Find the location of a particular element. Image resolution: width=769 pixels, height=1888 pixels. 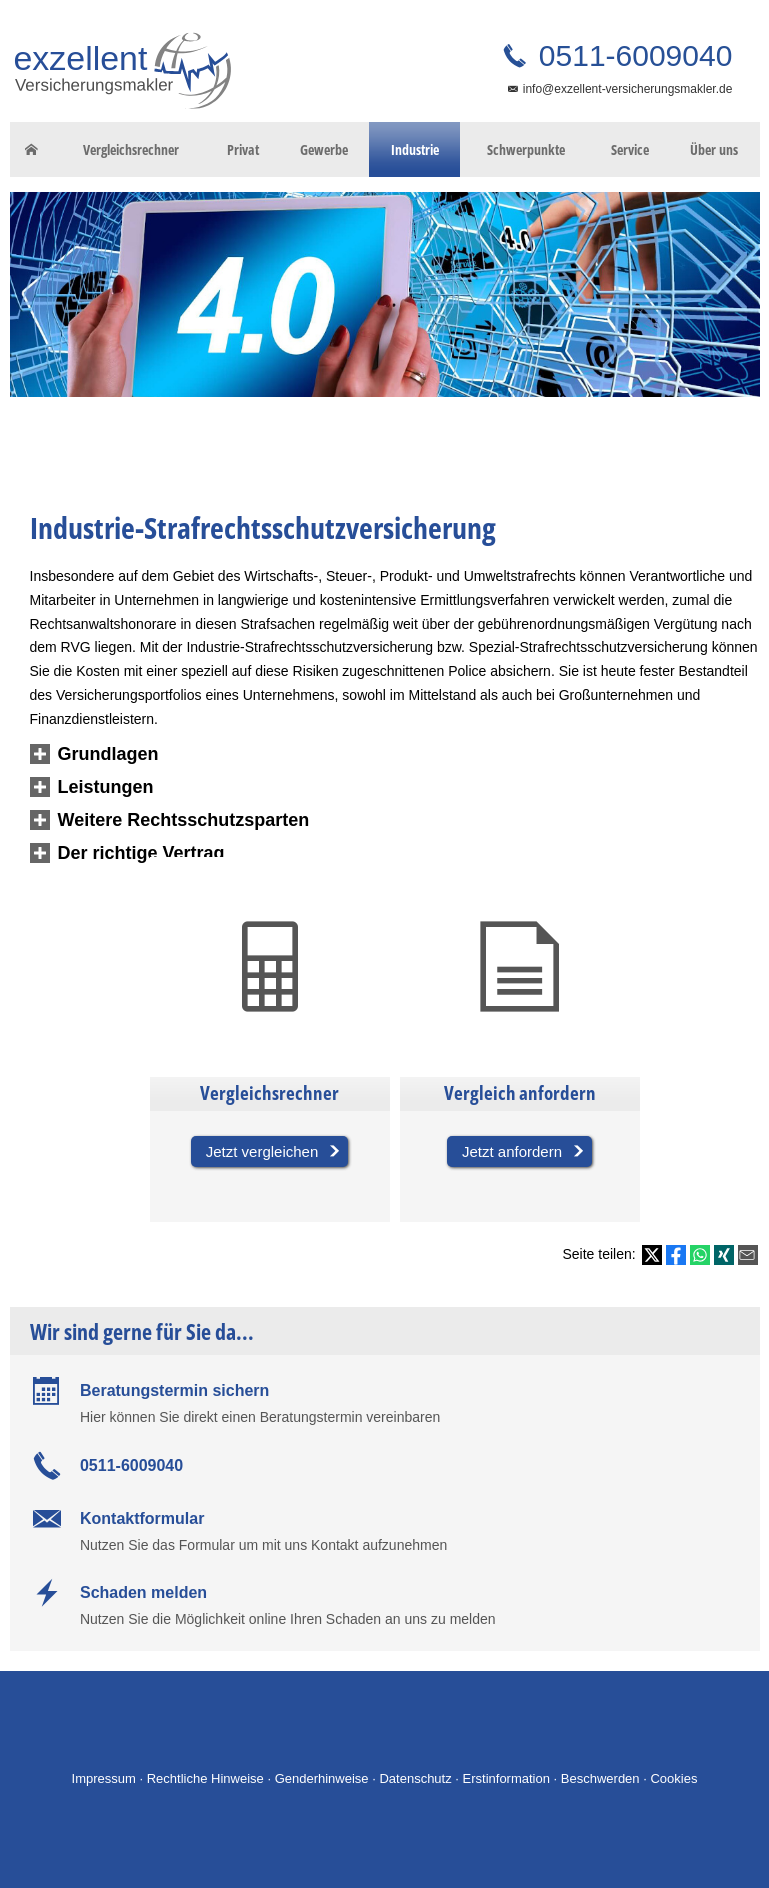

Jetzt anfordern [button] is located at coordinates (512, 1151).